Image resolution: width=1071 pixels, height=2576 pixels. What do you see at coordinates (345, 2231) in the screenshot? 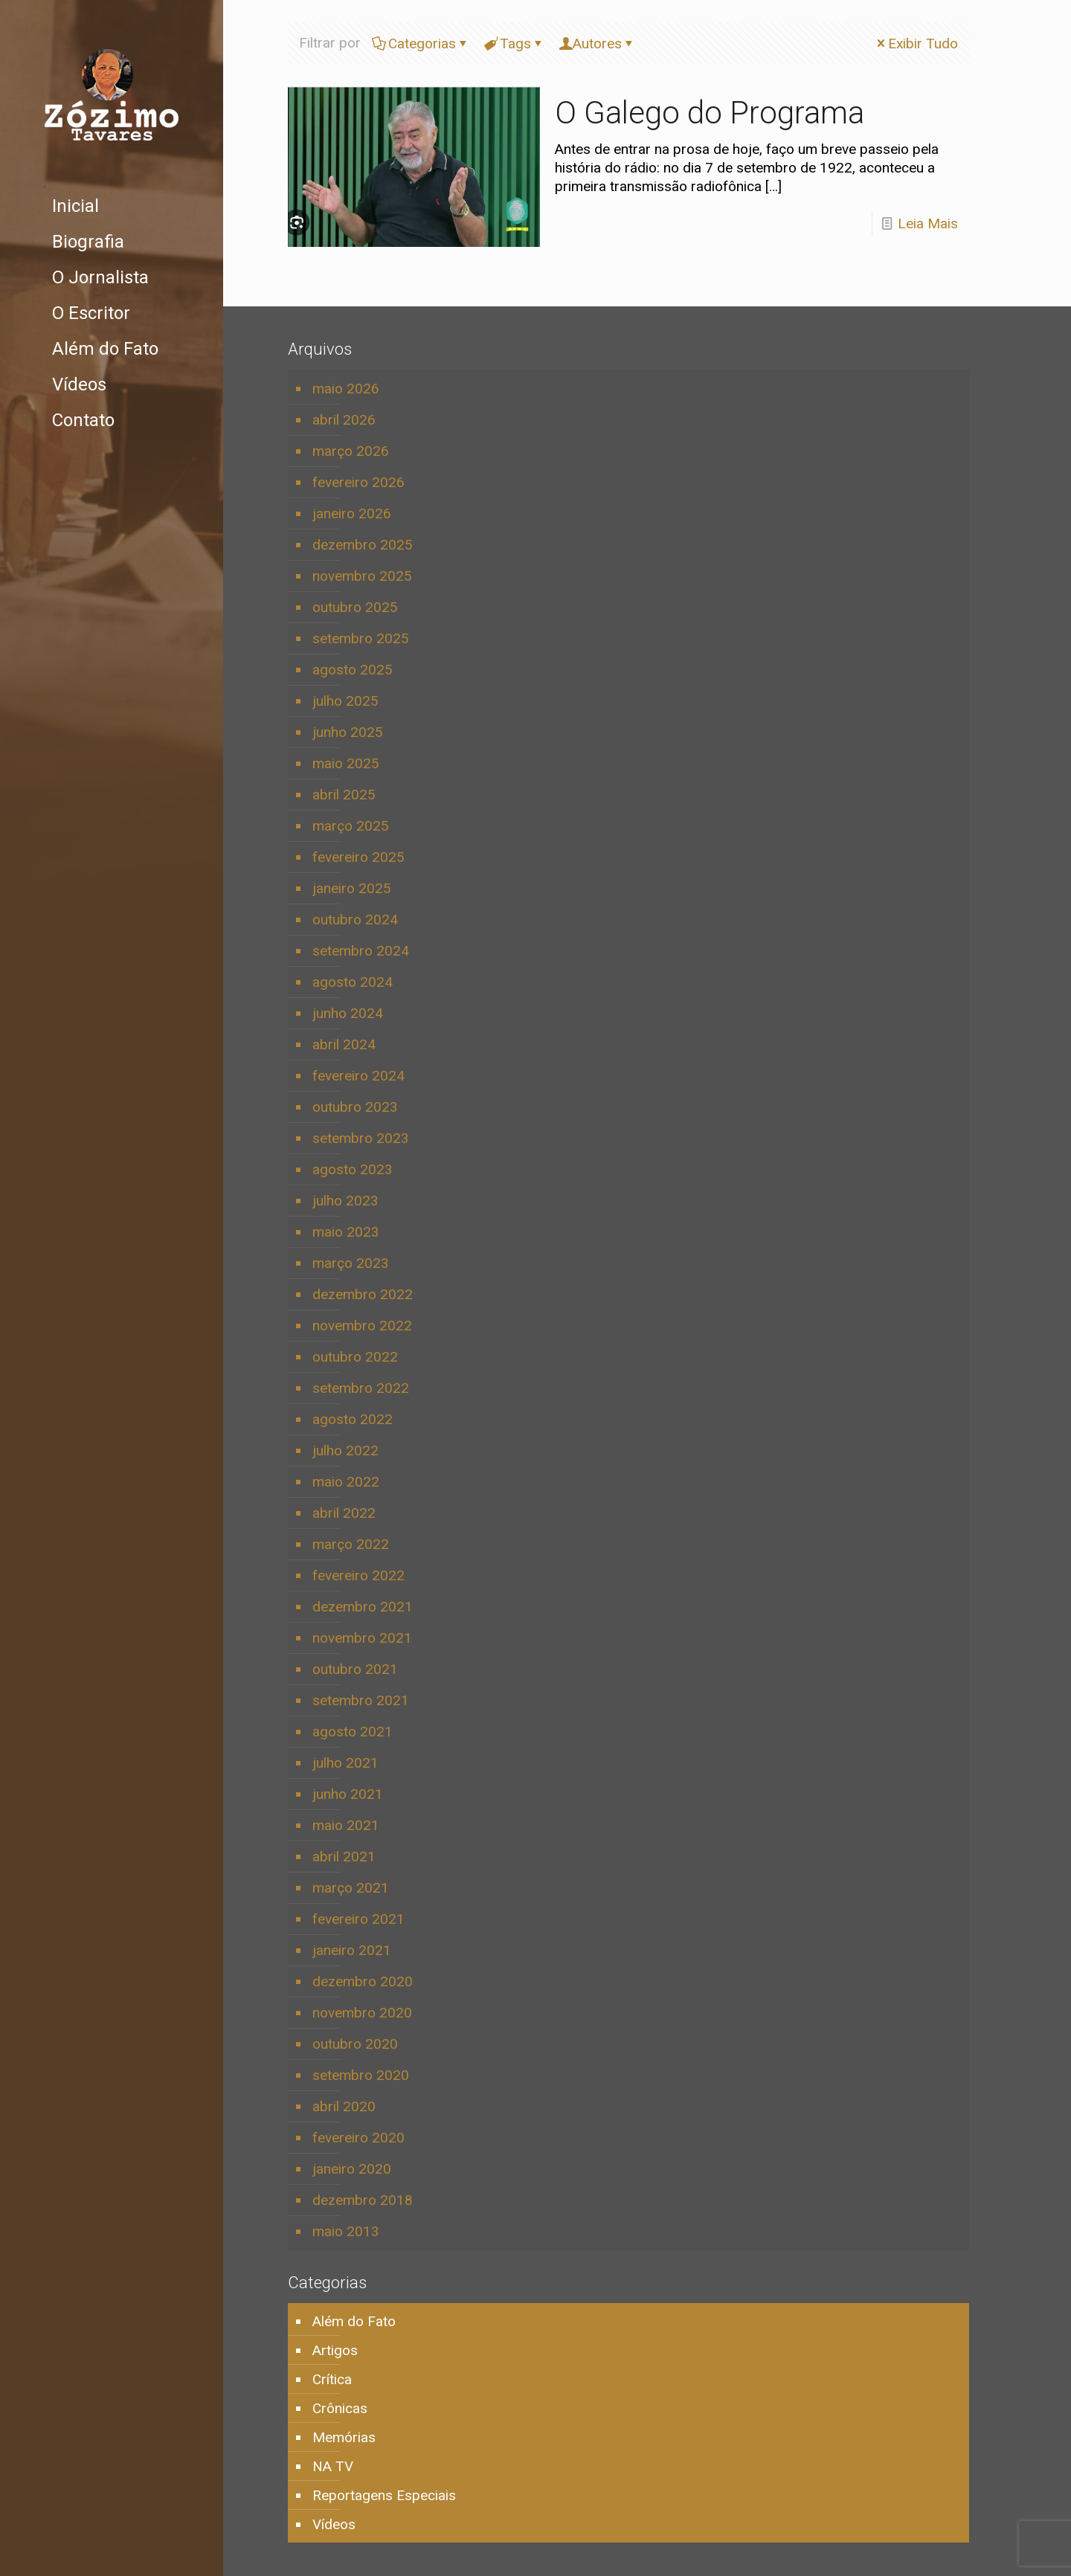
I see `maio 2013` at bounding box center [345, 2231].